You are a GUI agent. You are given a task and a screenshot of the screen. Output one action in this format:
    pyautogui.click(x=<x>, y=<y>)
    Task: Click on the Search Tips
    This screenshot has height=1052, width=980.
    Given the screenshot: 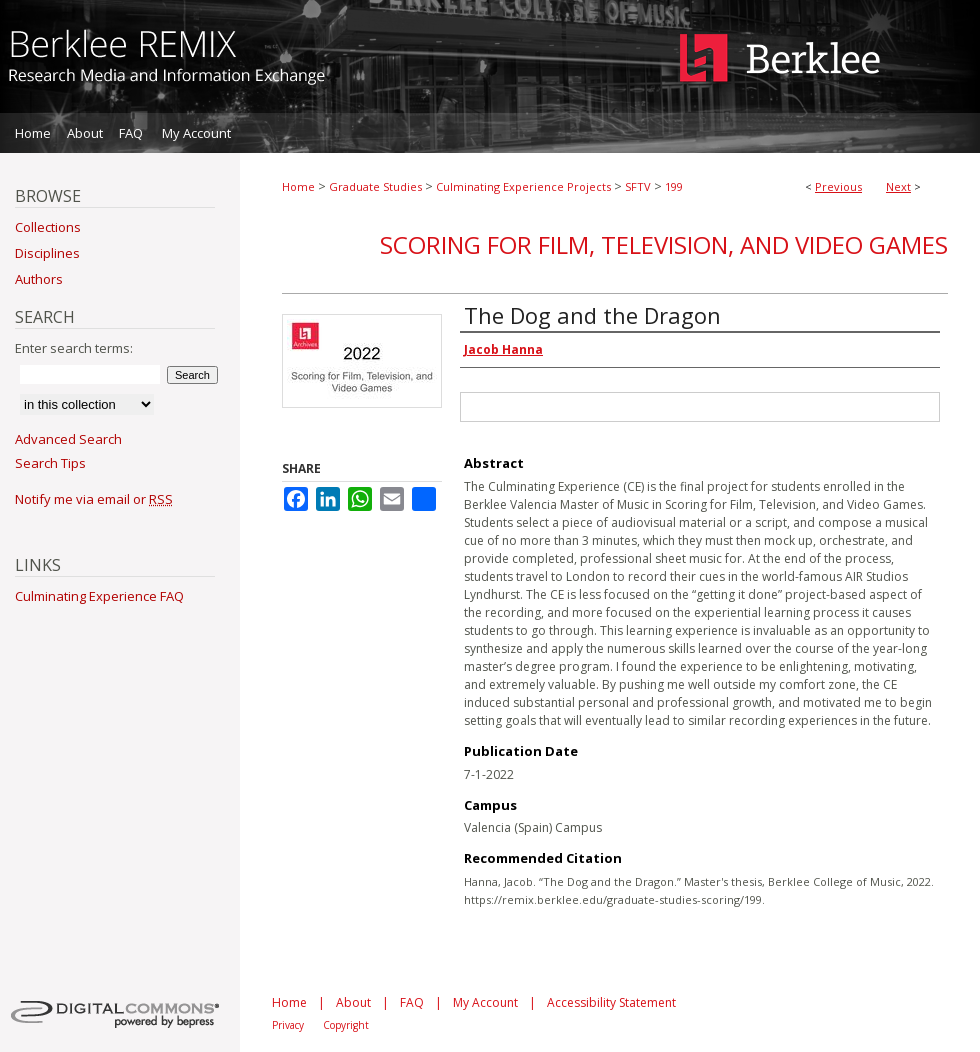 What is the action you would take?
    pyautogui.click(x=50, y=463)
    